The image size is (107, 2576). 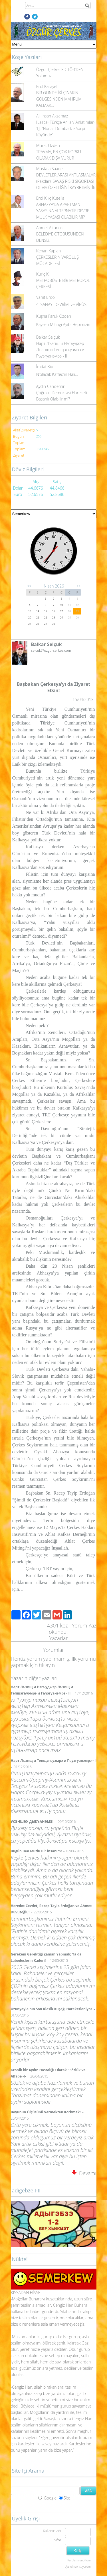 I want to click on Yorum Yaz, so click(x=84, y=1625).